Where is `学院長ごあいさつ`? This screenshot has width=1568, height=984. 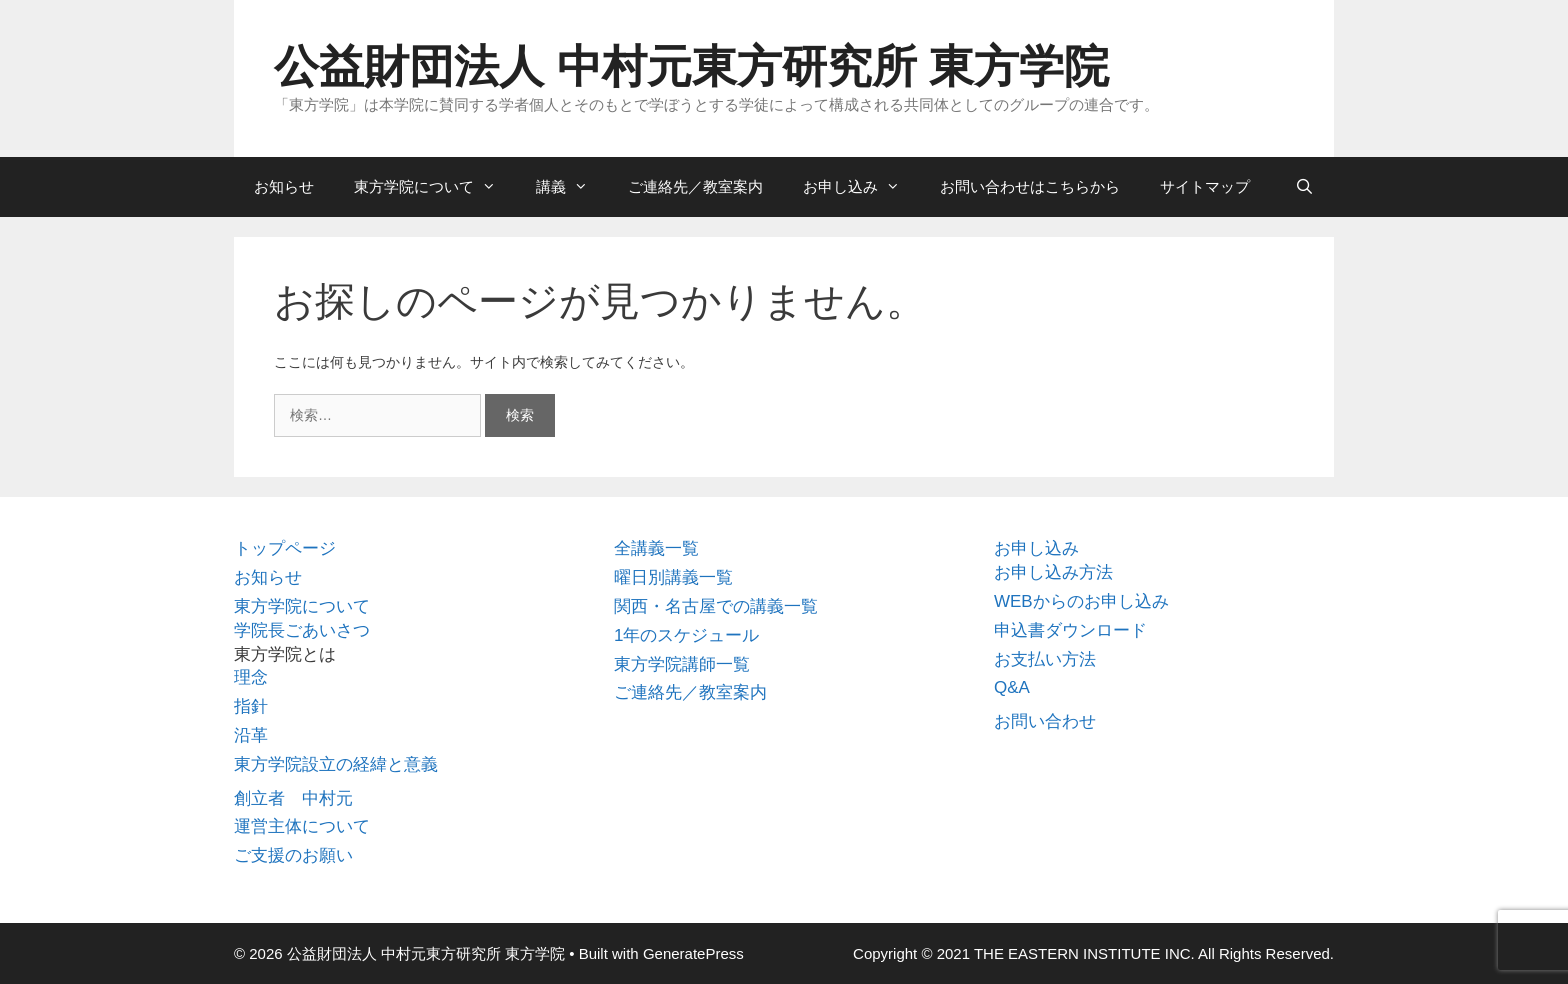 学院長ごあいさつ is located at coordinates (302, 630).